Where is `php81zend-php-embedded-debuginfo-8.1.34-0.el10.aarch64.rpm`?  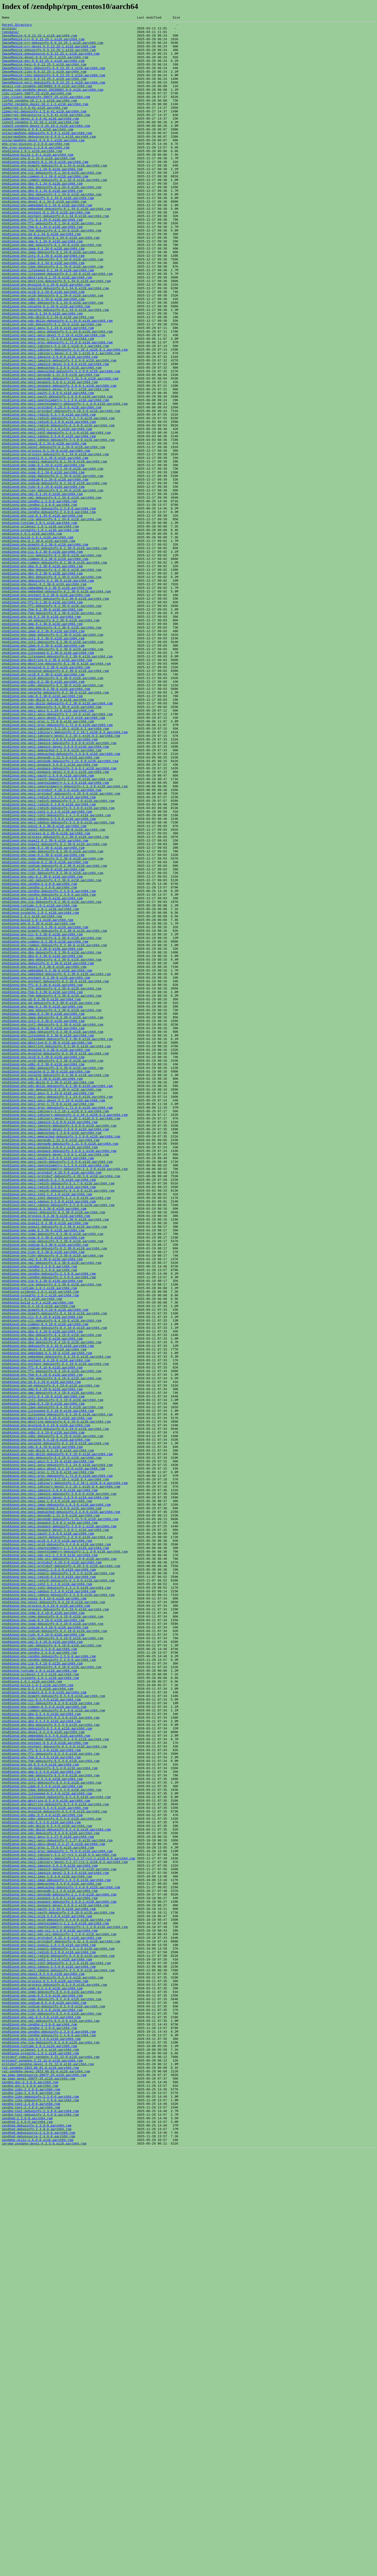 php81zend-php-embedded-debuginfo-8.1.34-0.el10.aarch64.rpm is located at coordinates (56, 247).